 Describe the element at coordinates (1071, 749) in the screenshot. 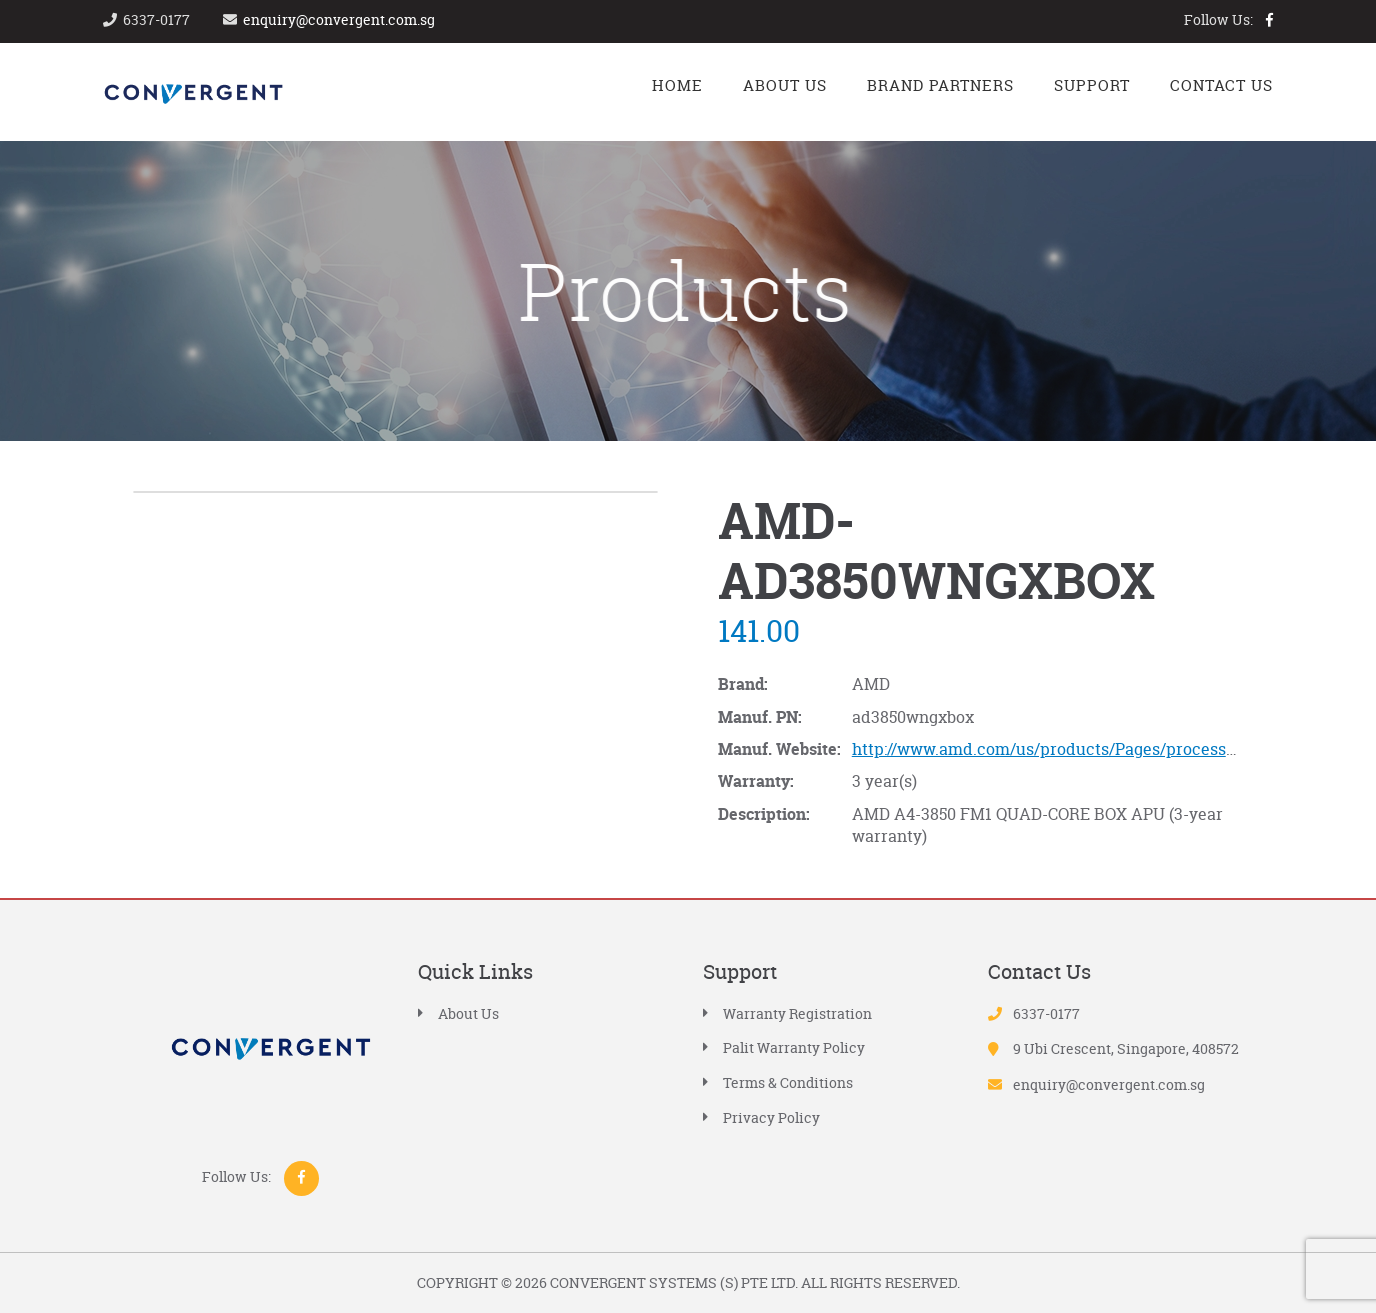

I see `http://www.amd.com/us/products/Pages/processors.aspx` at that location.